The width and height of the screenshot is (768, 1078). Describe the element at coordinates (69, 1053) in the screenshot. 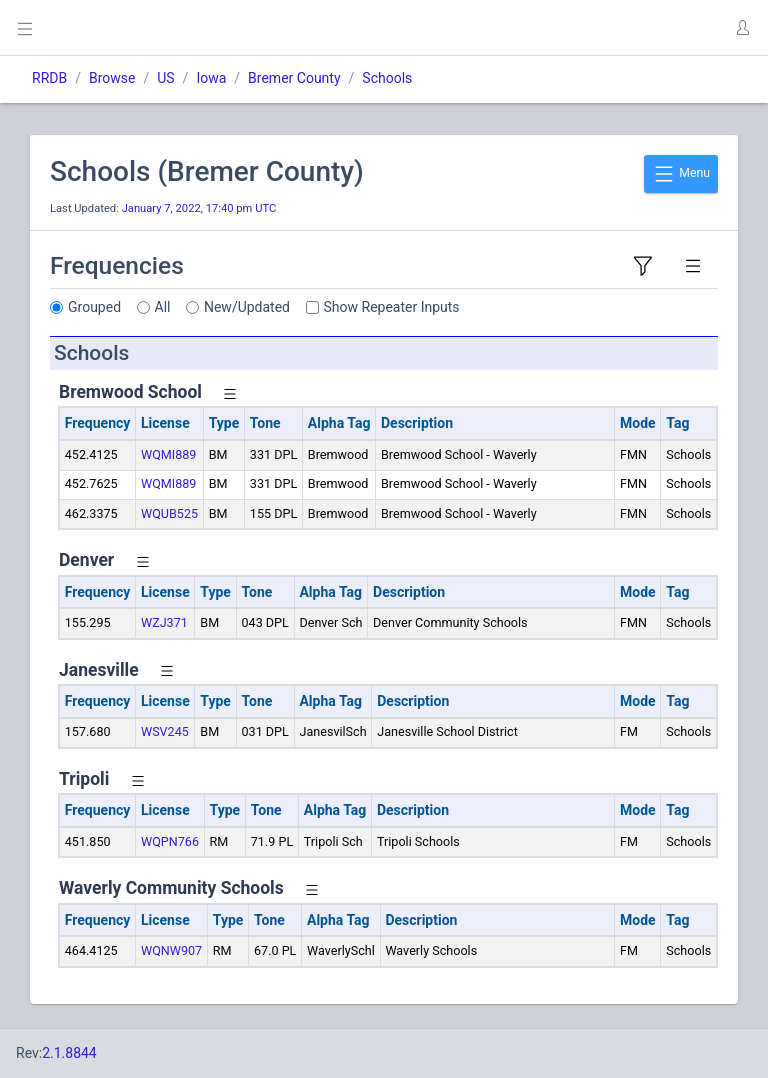

I see `2.1.8844` at that location.